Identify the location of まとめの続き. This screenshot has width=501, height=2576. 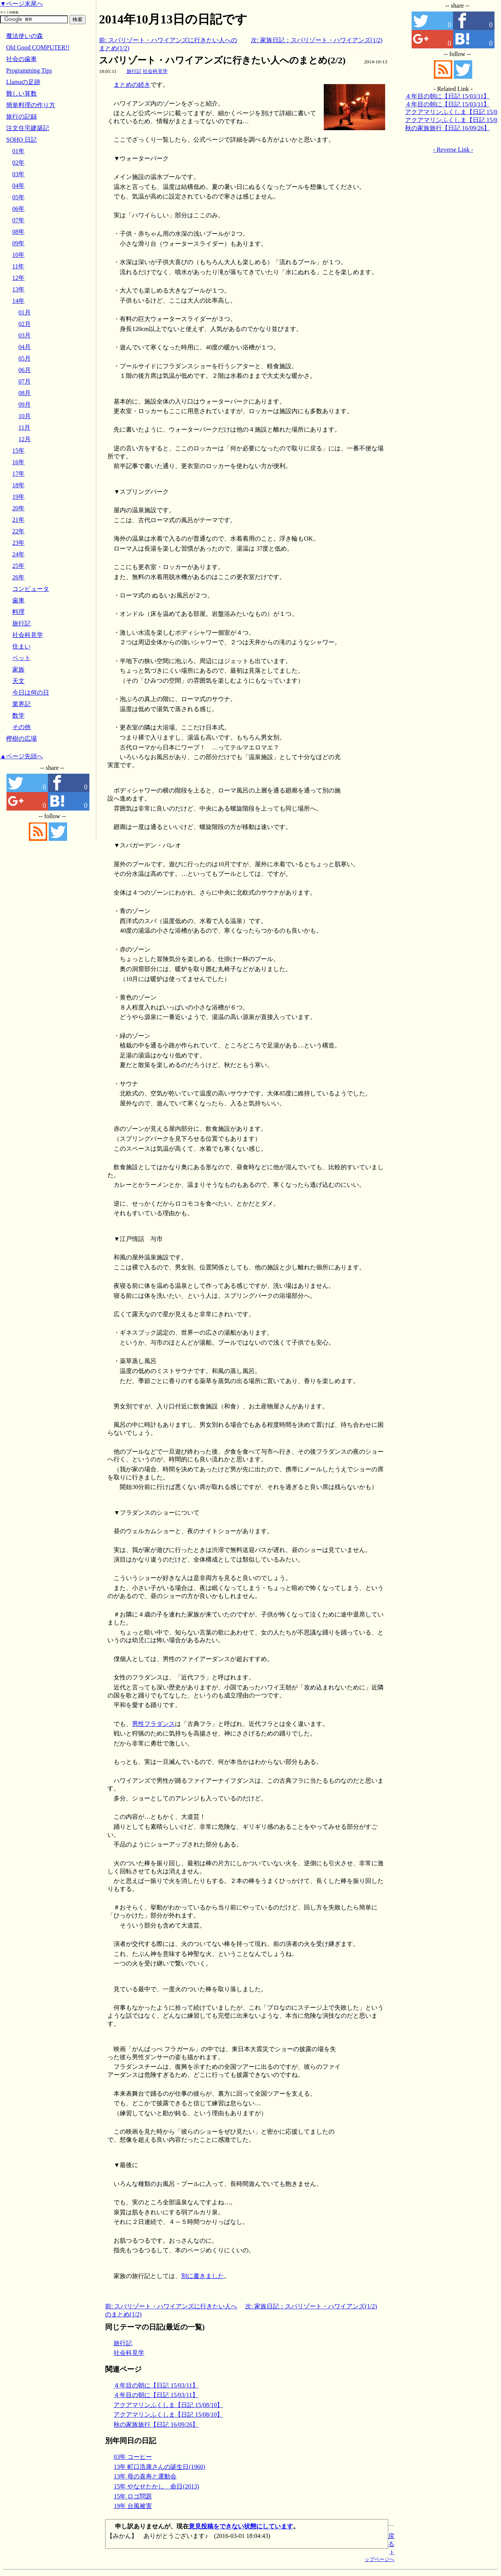
(132, 84).